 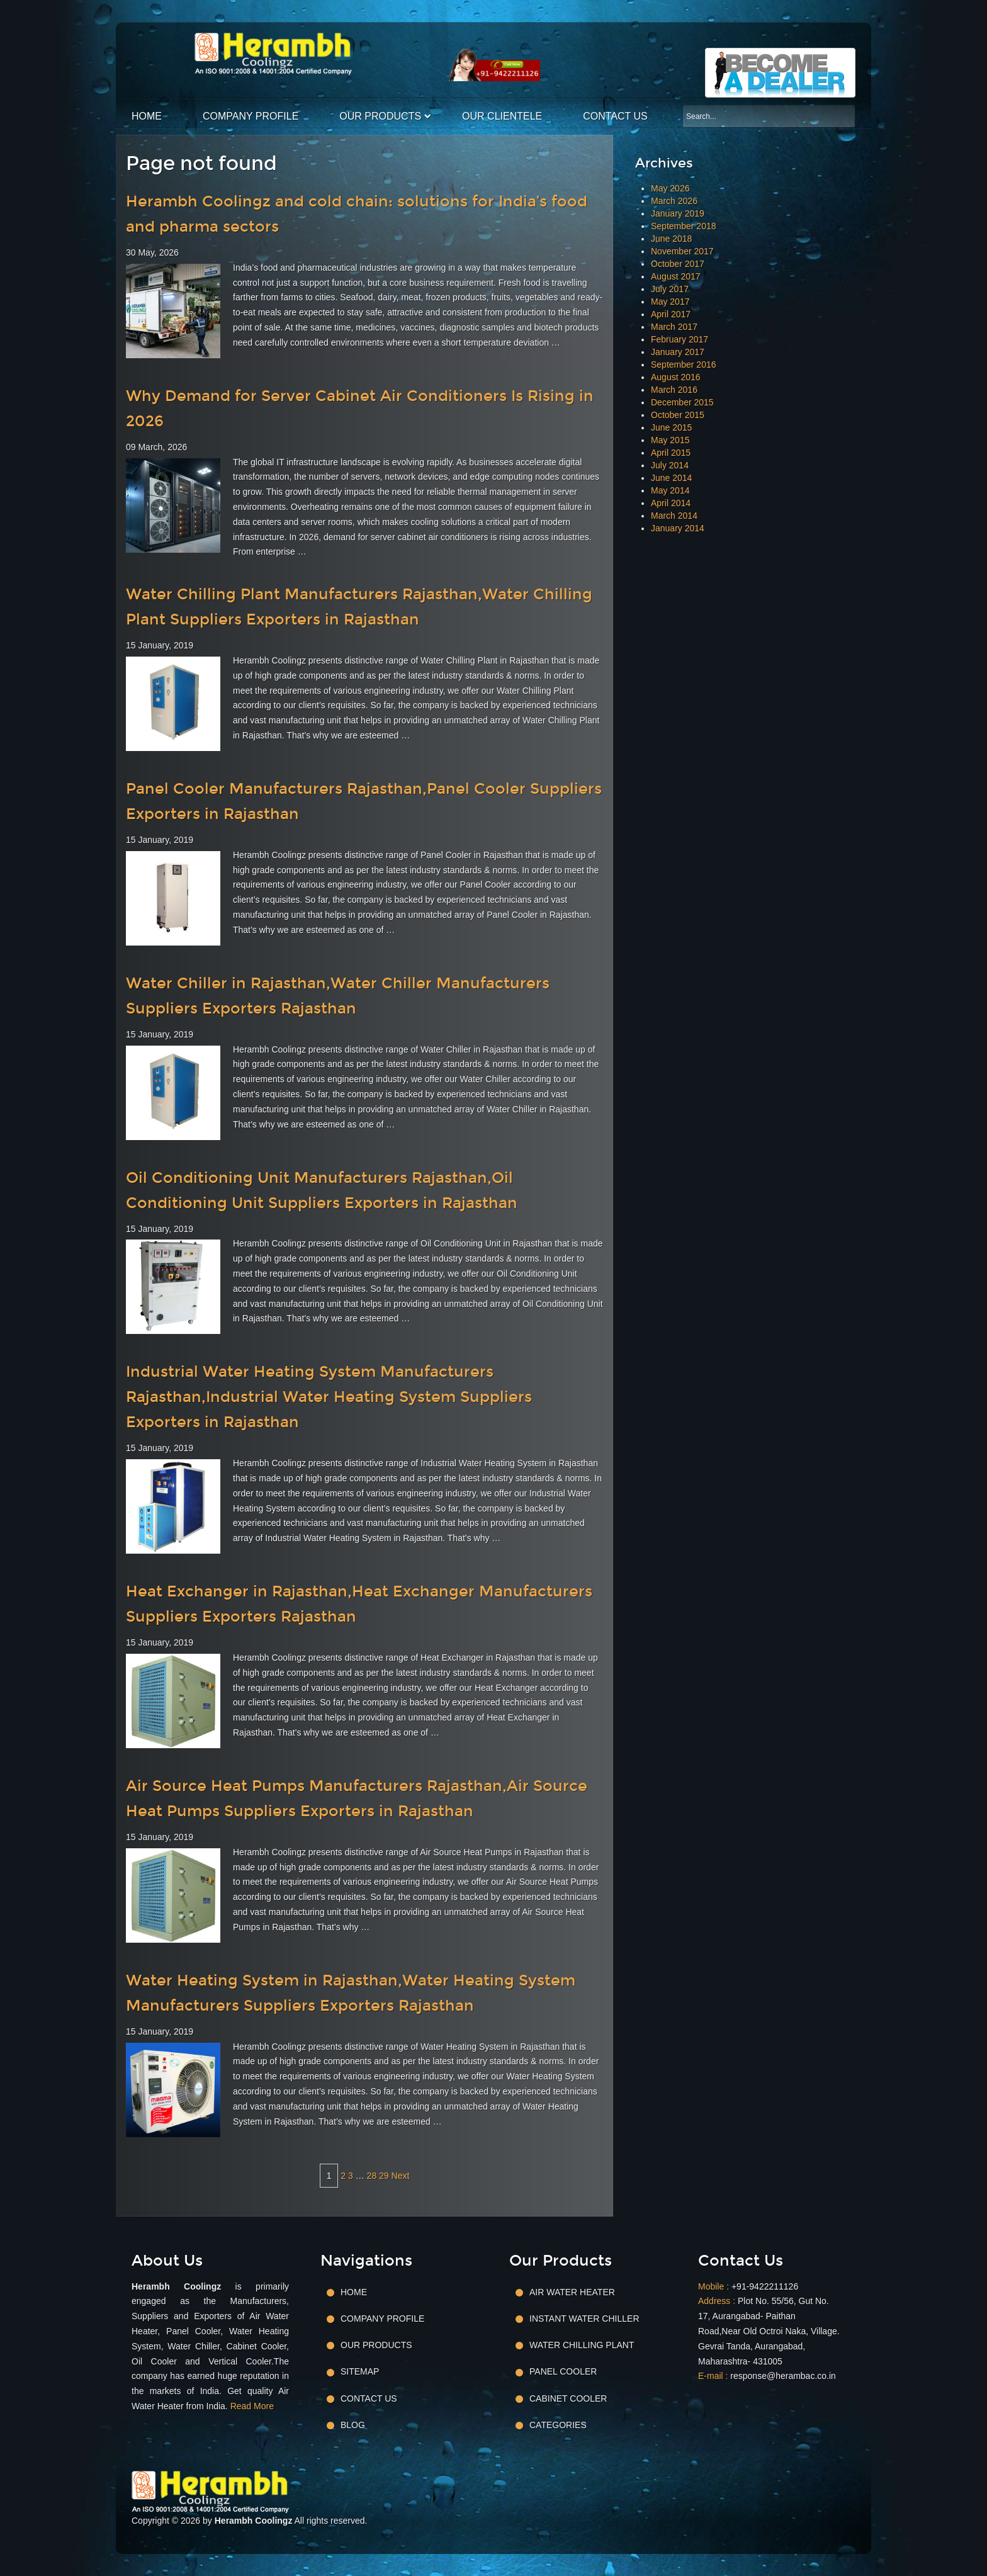 I want to click on November 2017, so click(x=682, y=251).